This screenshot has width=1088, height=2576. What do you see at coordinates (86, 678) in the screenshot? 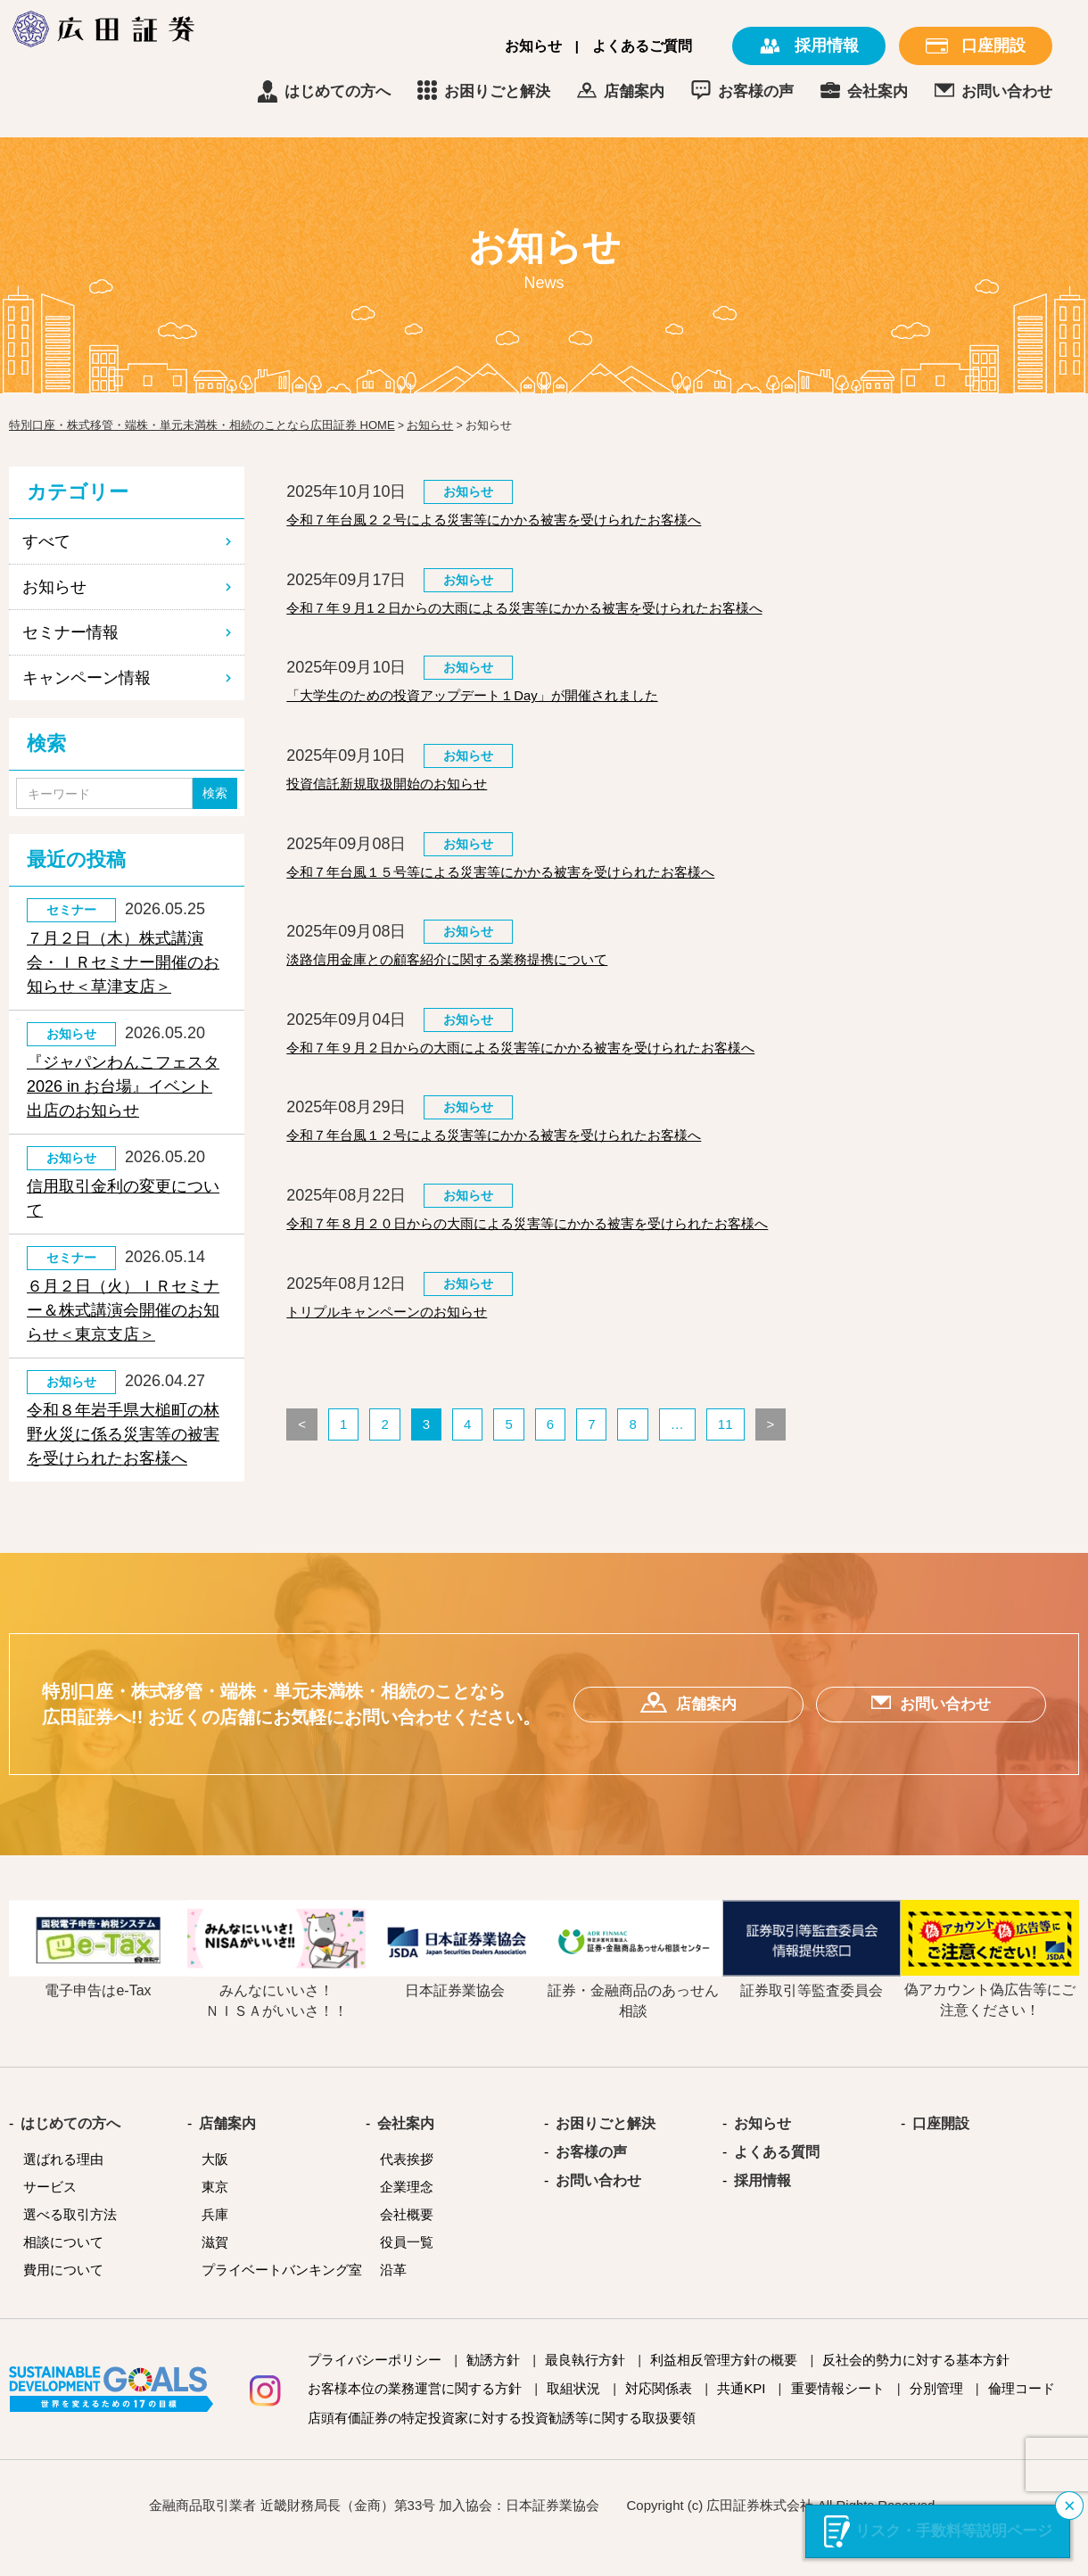
I see `キャンペーン情報` at bounding box center [86, 678].